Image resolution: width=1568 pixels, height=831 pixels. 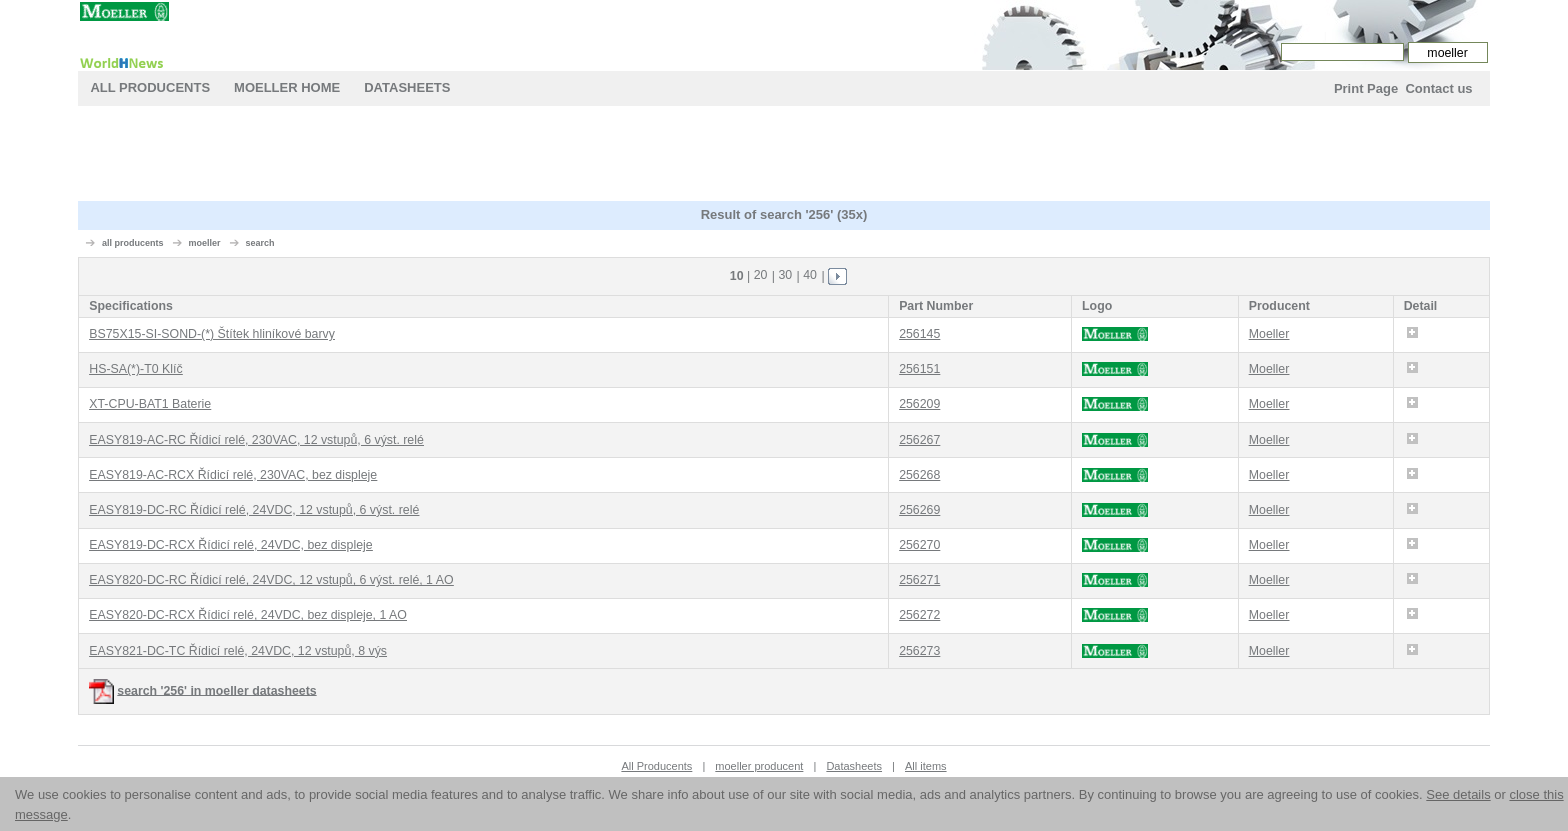 What do you see at coordinates (407, 87) in the screenshot?
I see `Datasheets` at bounding box center [407, 87].